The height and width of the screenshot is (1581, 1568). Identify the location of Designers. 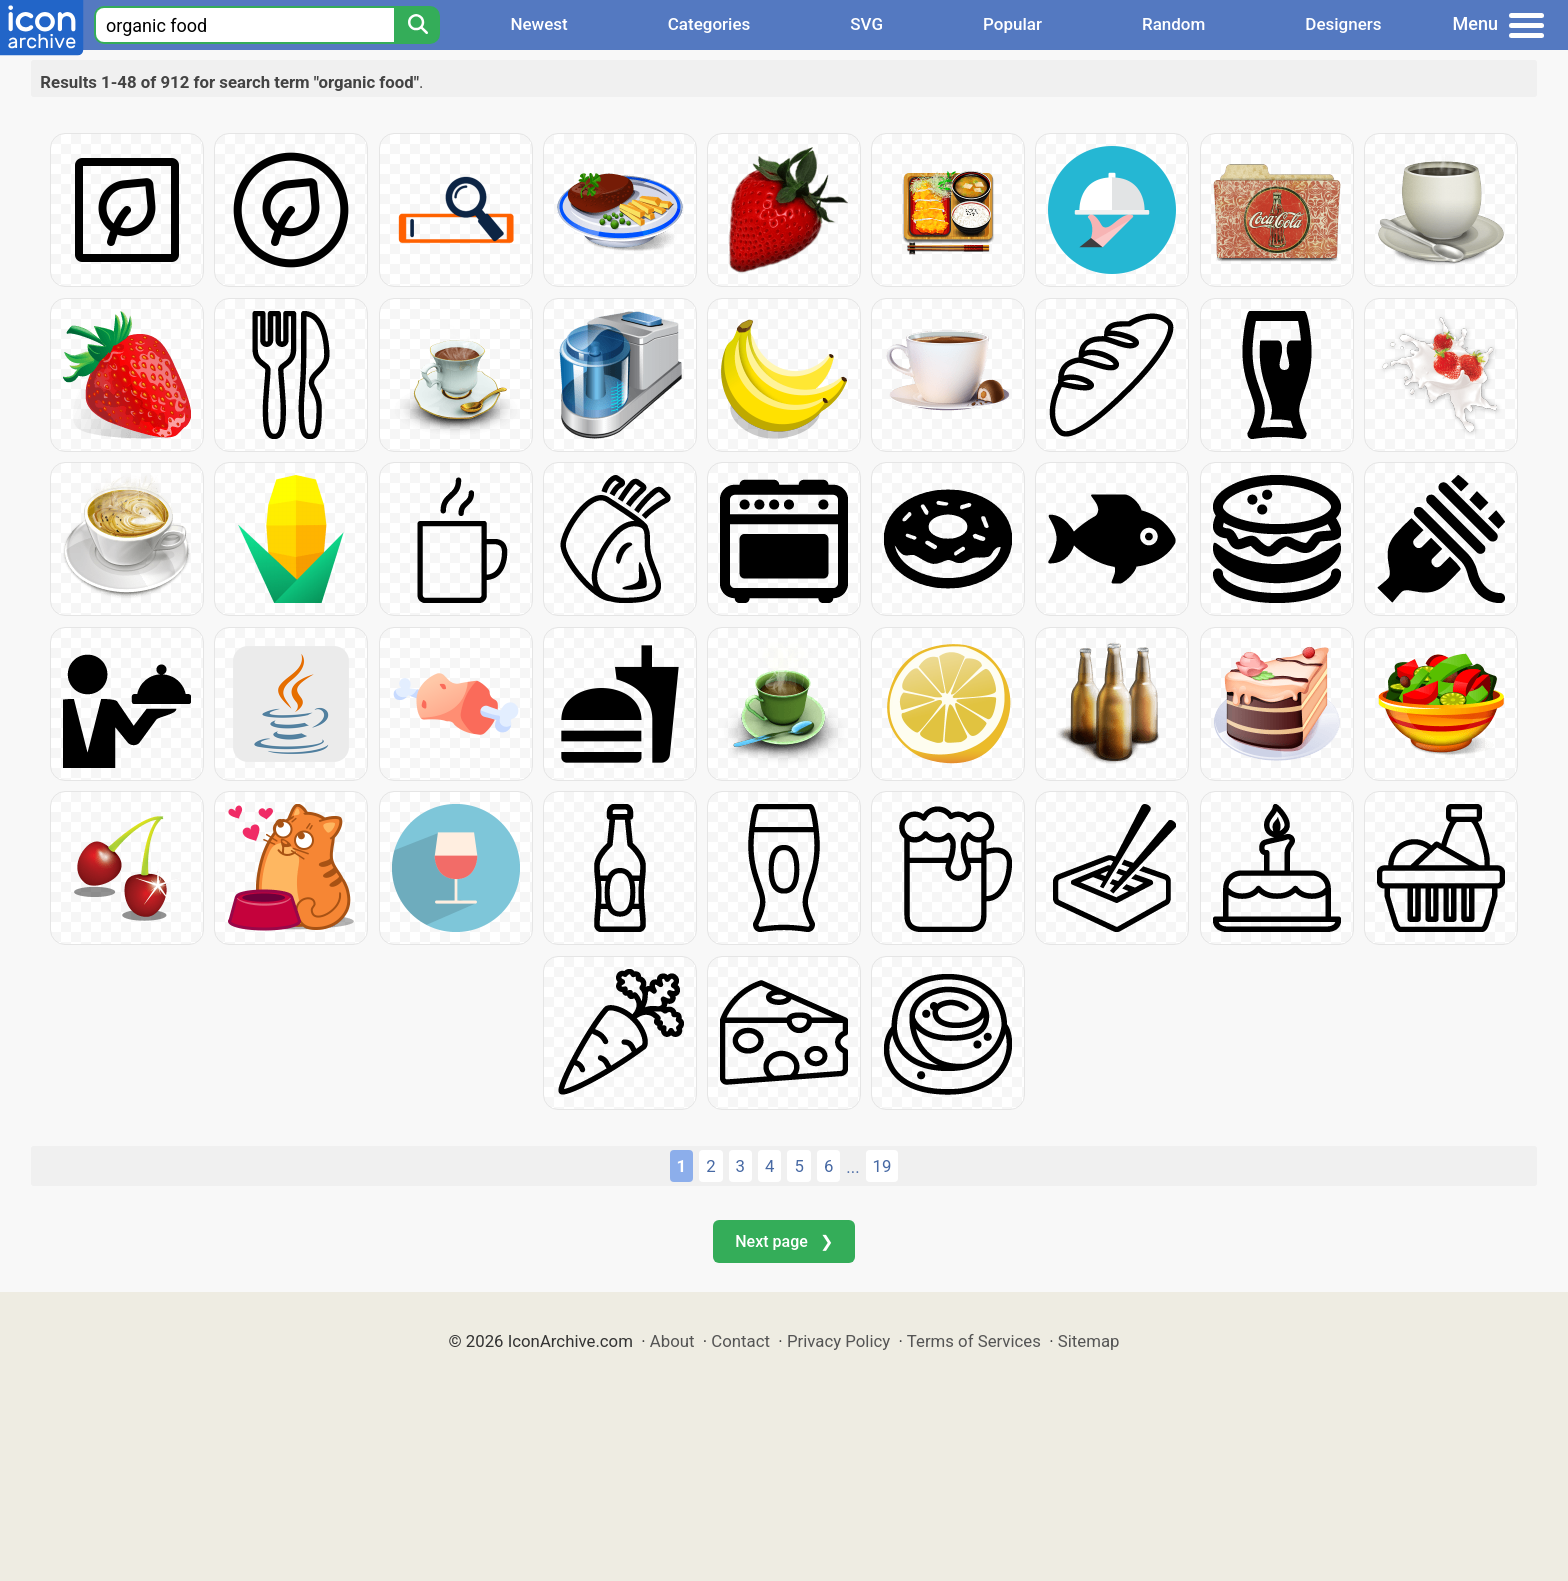
(1343, 24).